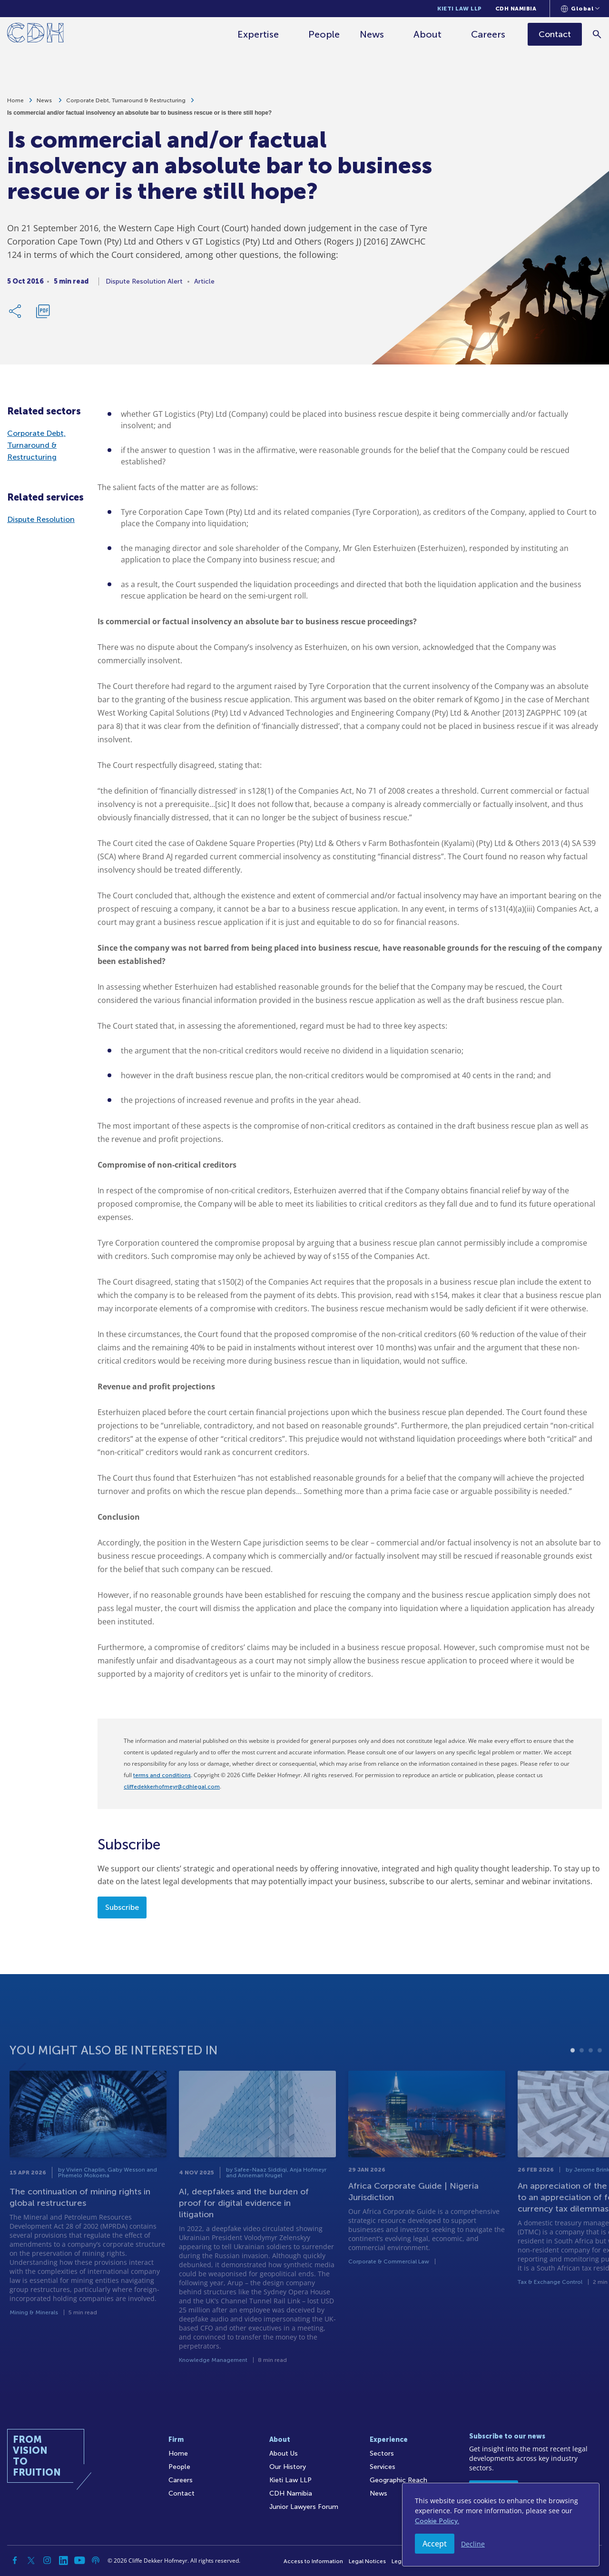 This screenshot has height=2576, width=609. What do you see at coordinates (63, 2560) in the screenshot?
I see `[Linkedin]` at bounding box center [63, 2560].